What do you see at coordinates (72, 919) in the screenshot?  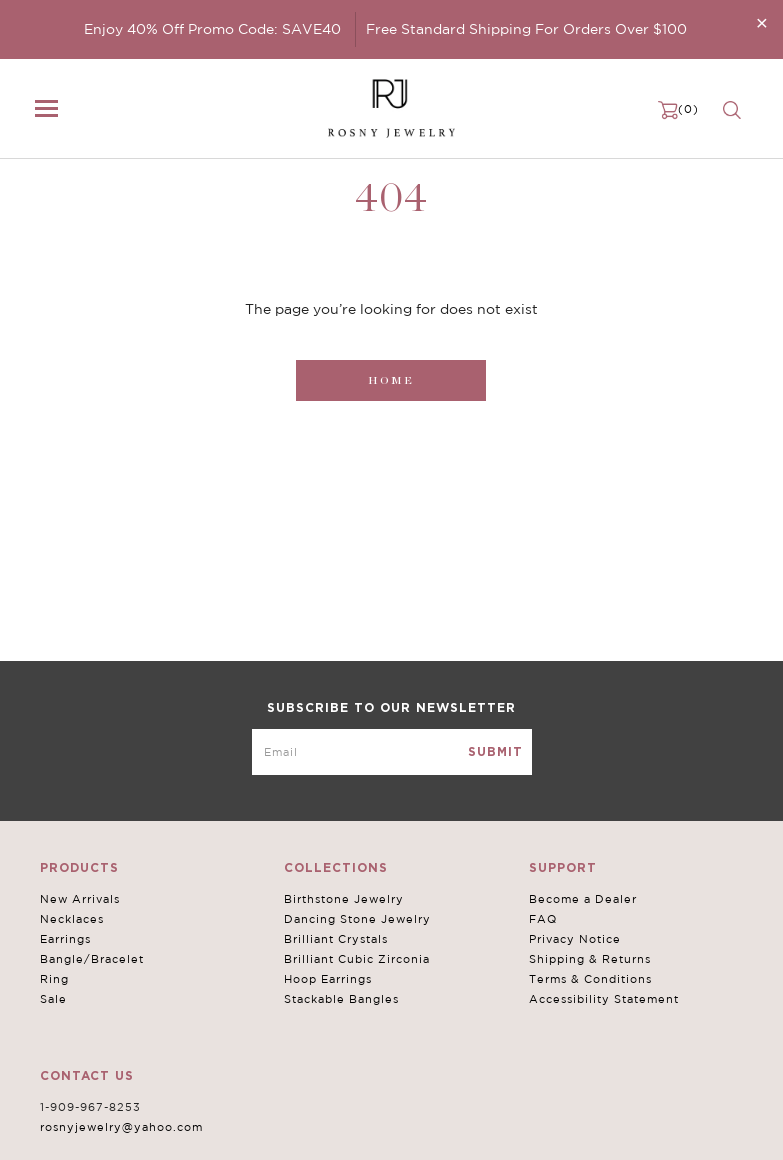 I see `Necklaces` at bounding box center [72, 919].